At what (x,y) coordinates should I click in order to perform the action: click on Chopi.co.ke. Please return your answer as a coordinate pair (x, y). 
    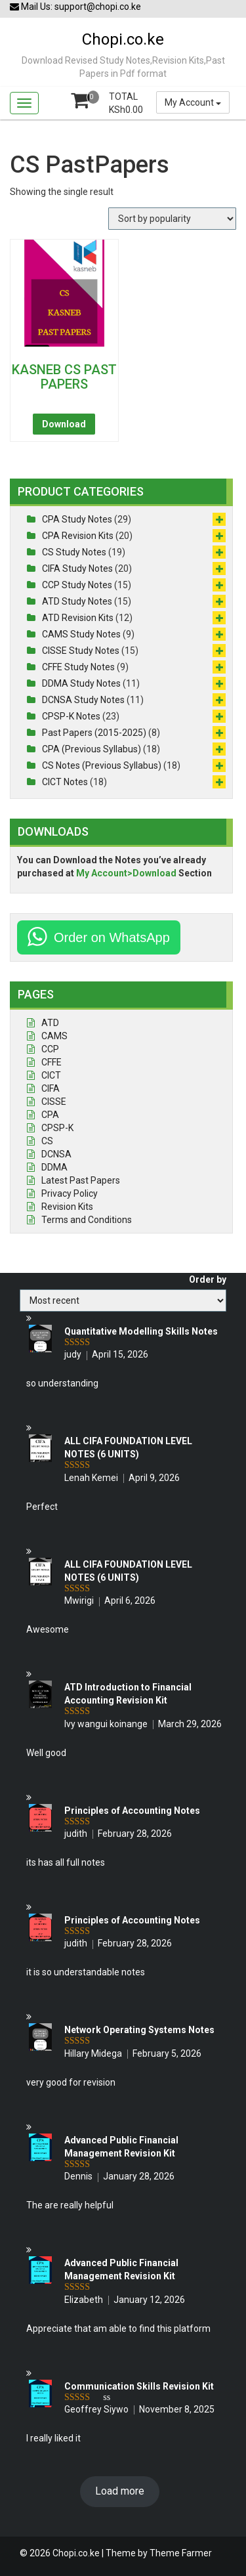
    Looking at the image, I should click on (123, 39).